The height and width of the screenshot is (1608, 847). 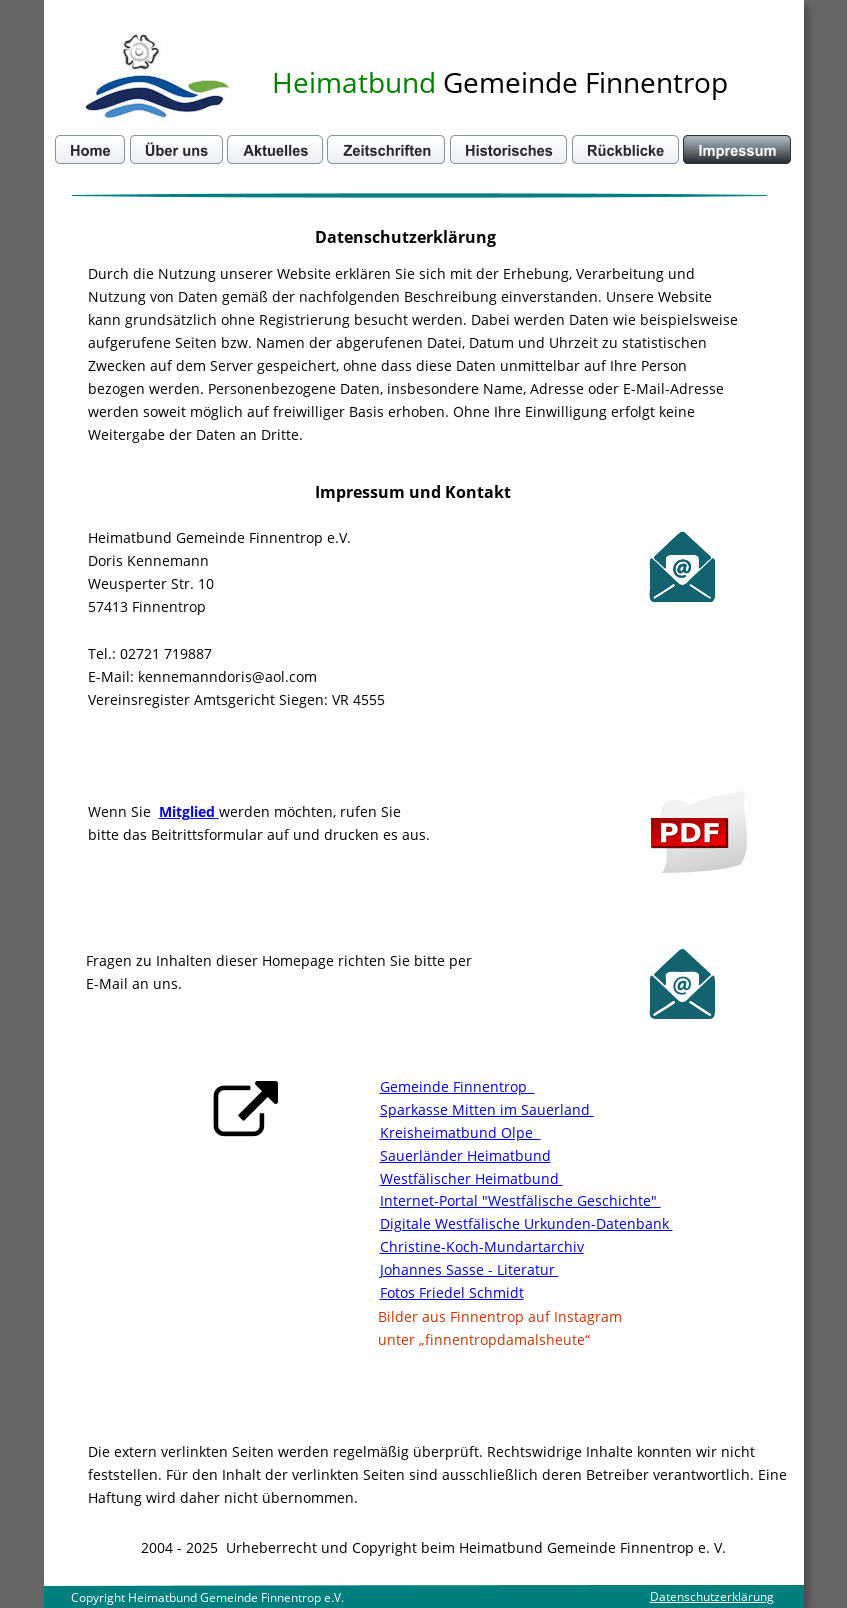 I want to click on Kreisheimatbund Olpe, so click(x=460, y=1132).